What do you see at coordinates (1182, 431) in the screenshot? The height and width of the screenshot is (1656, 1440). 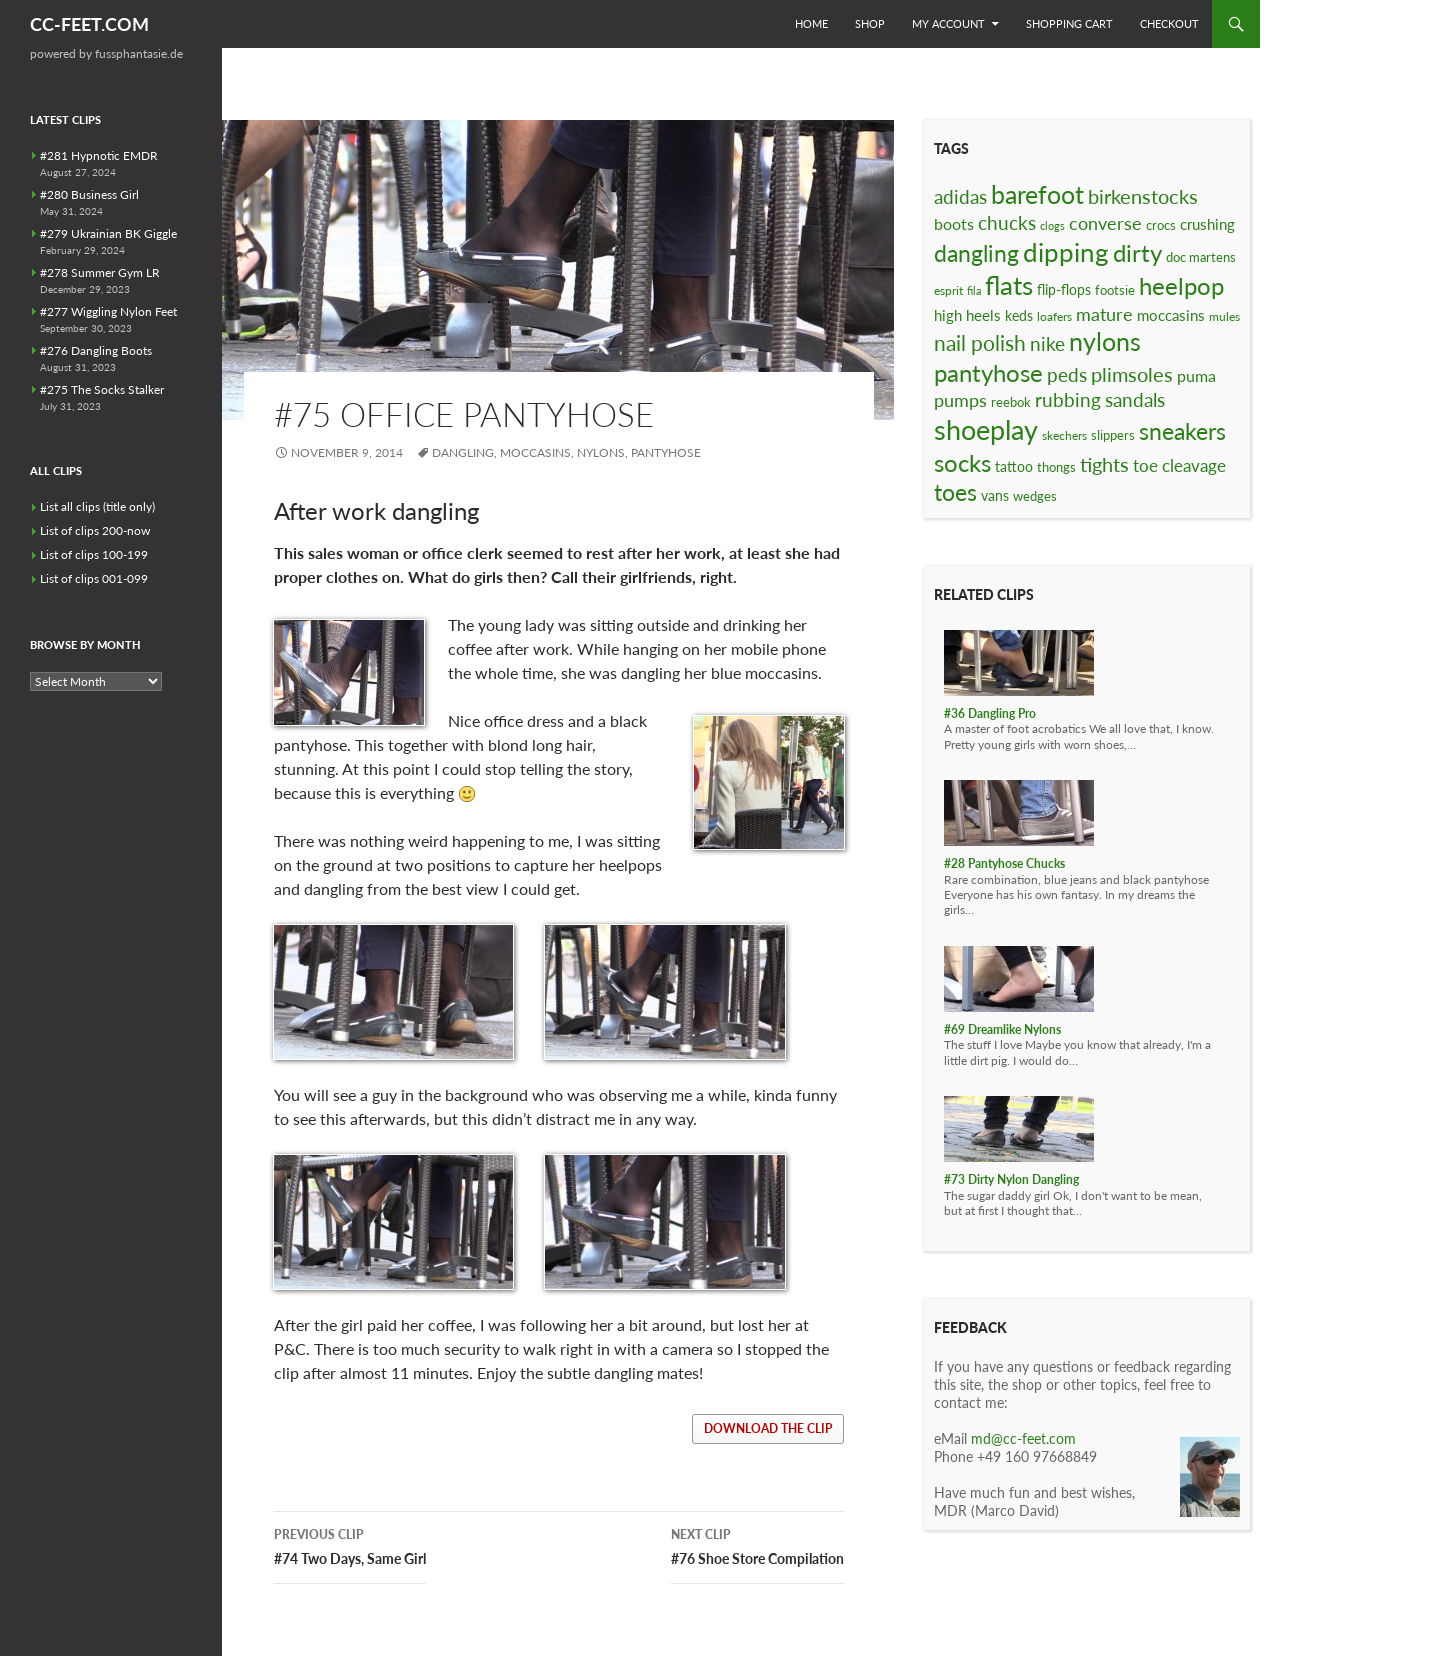 I see `sneakers` at bounding box center [1182, 431].